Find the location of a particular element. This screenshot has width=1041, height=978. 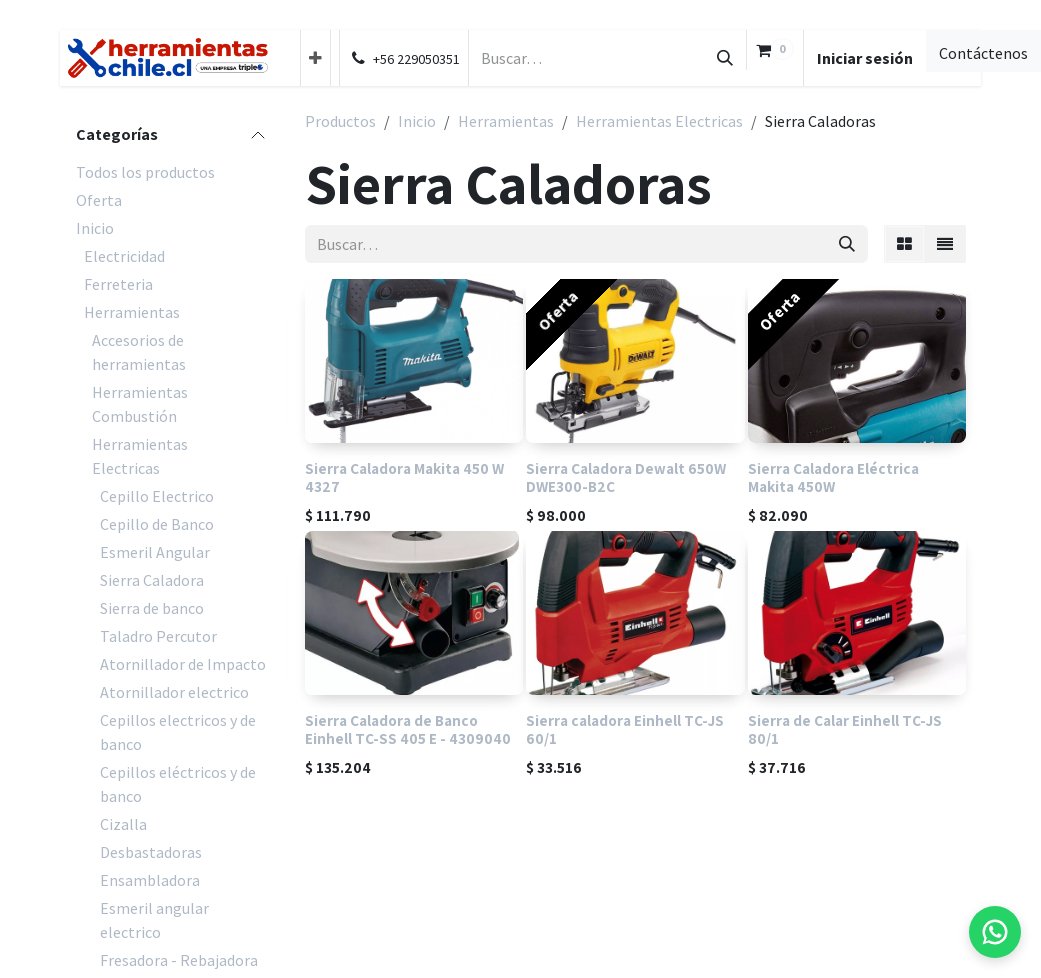

Ferreteria is located at coordinates (118, 284).